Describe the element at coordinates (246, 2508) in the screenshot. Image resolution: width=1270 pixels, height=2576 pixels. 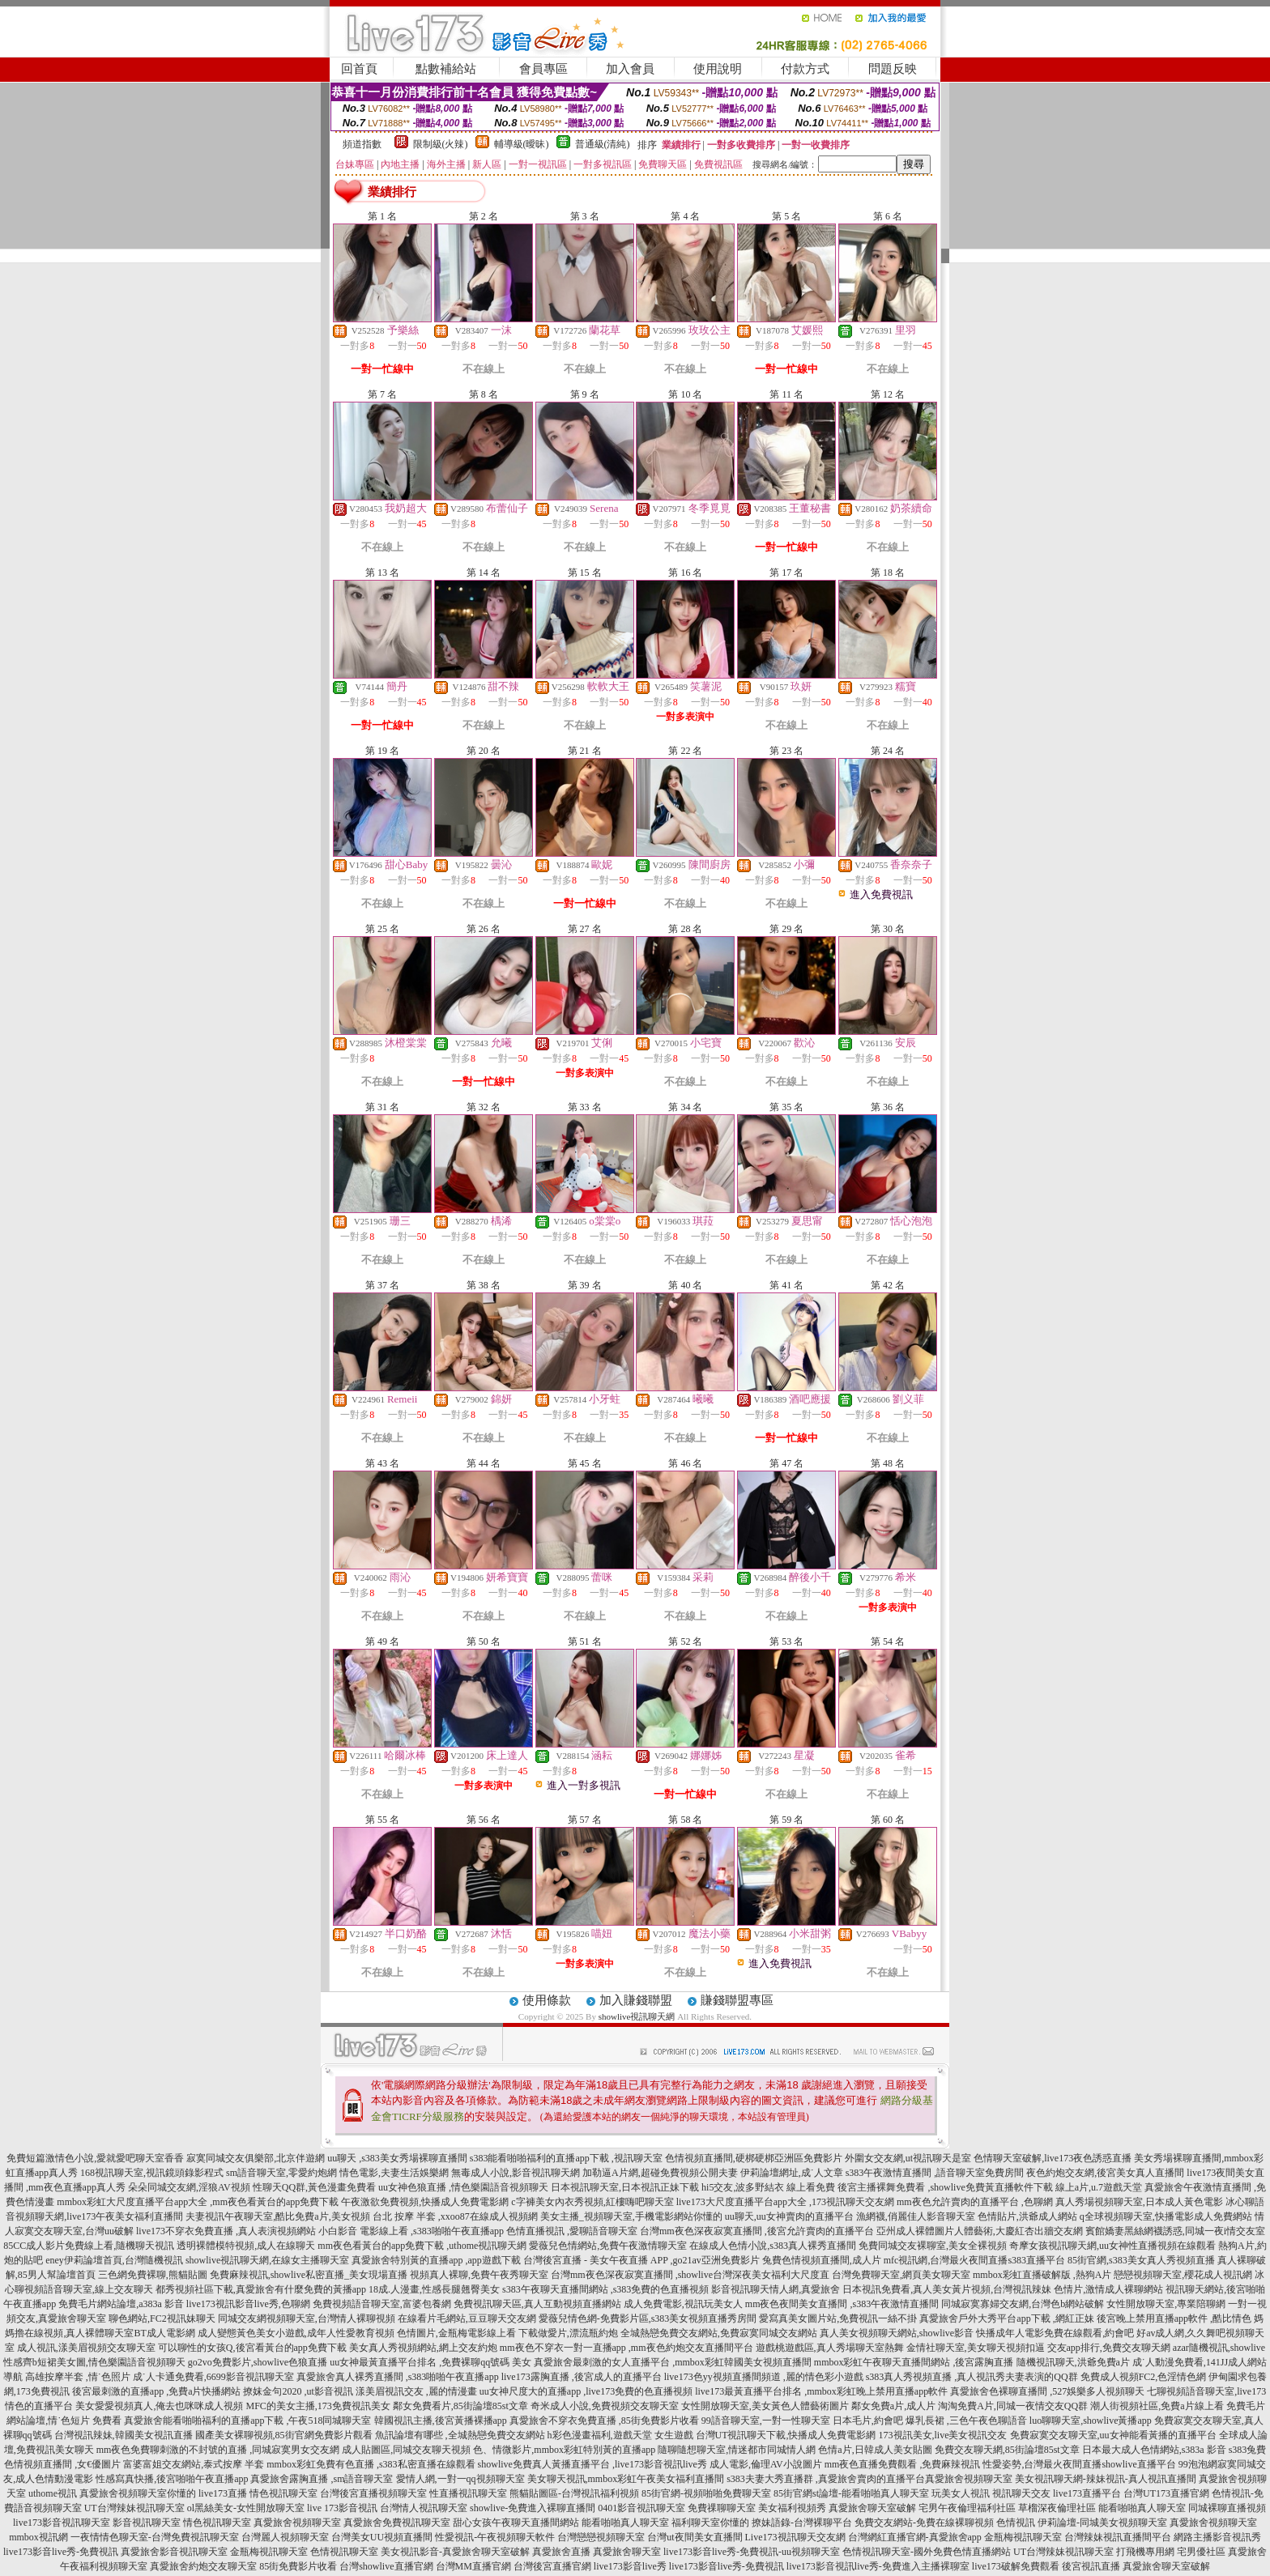
I see `ol黑絲美女-女性開放聊天室` at that location.